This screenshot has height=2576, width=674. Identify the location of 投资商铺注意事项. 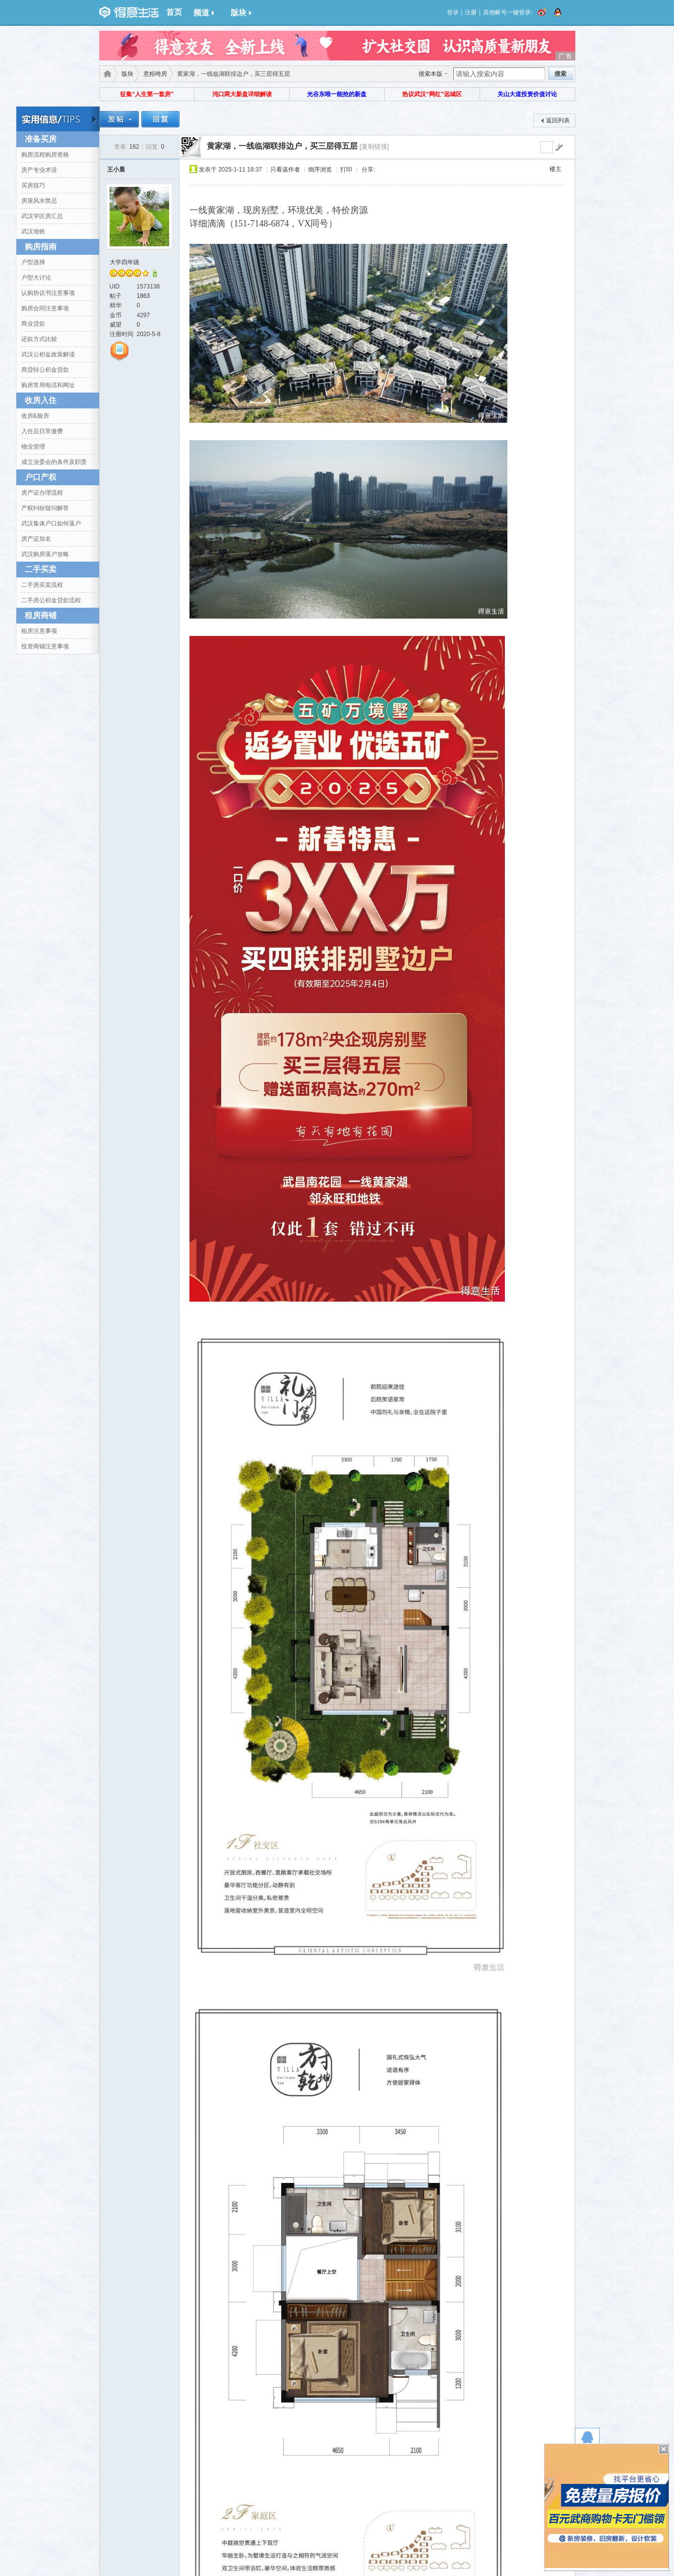
(45, 646).